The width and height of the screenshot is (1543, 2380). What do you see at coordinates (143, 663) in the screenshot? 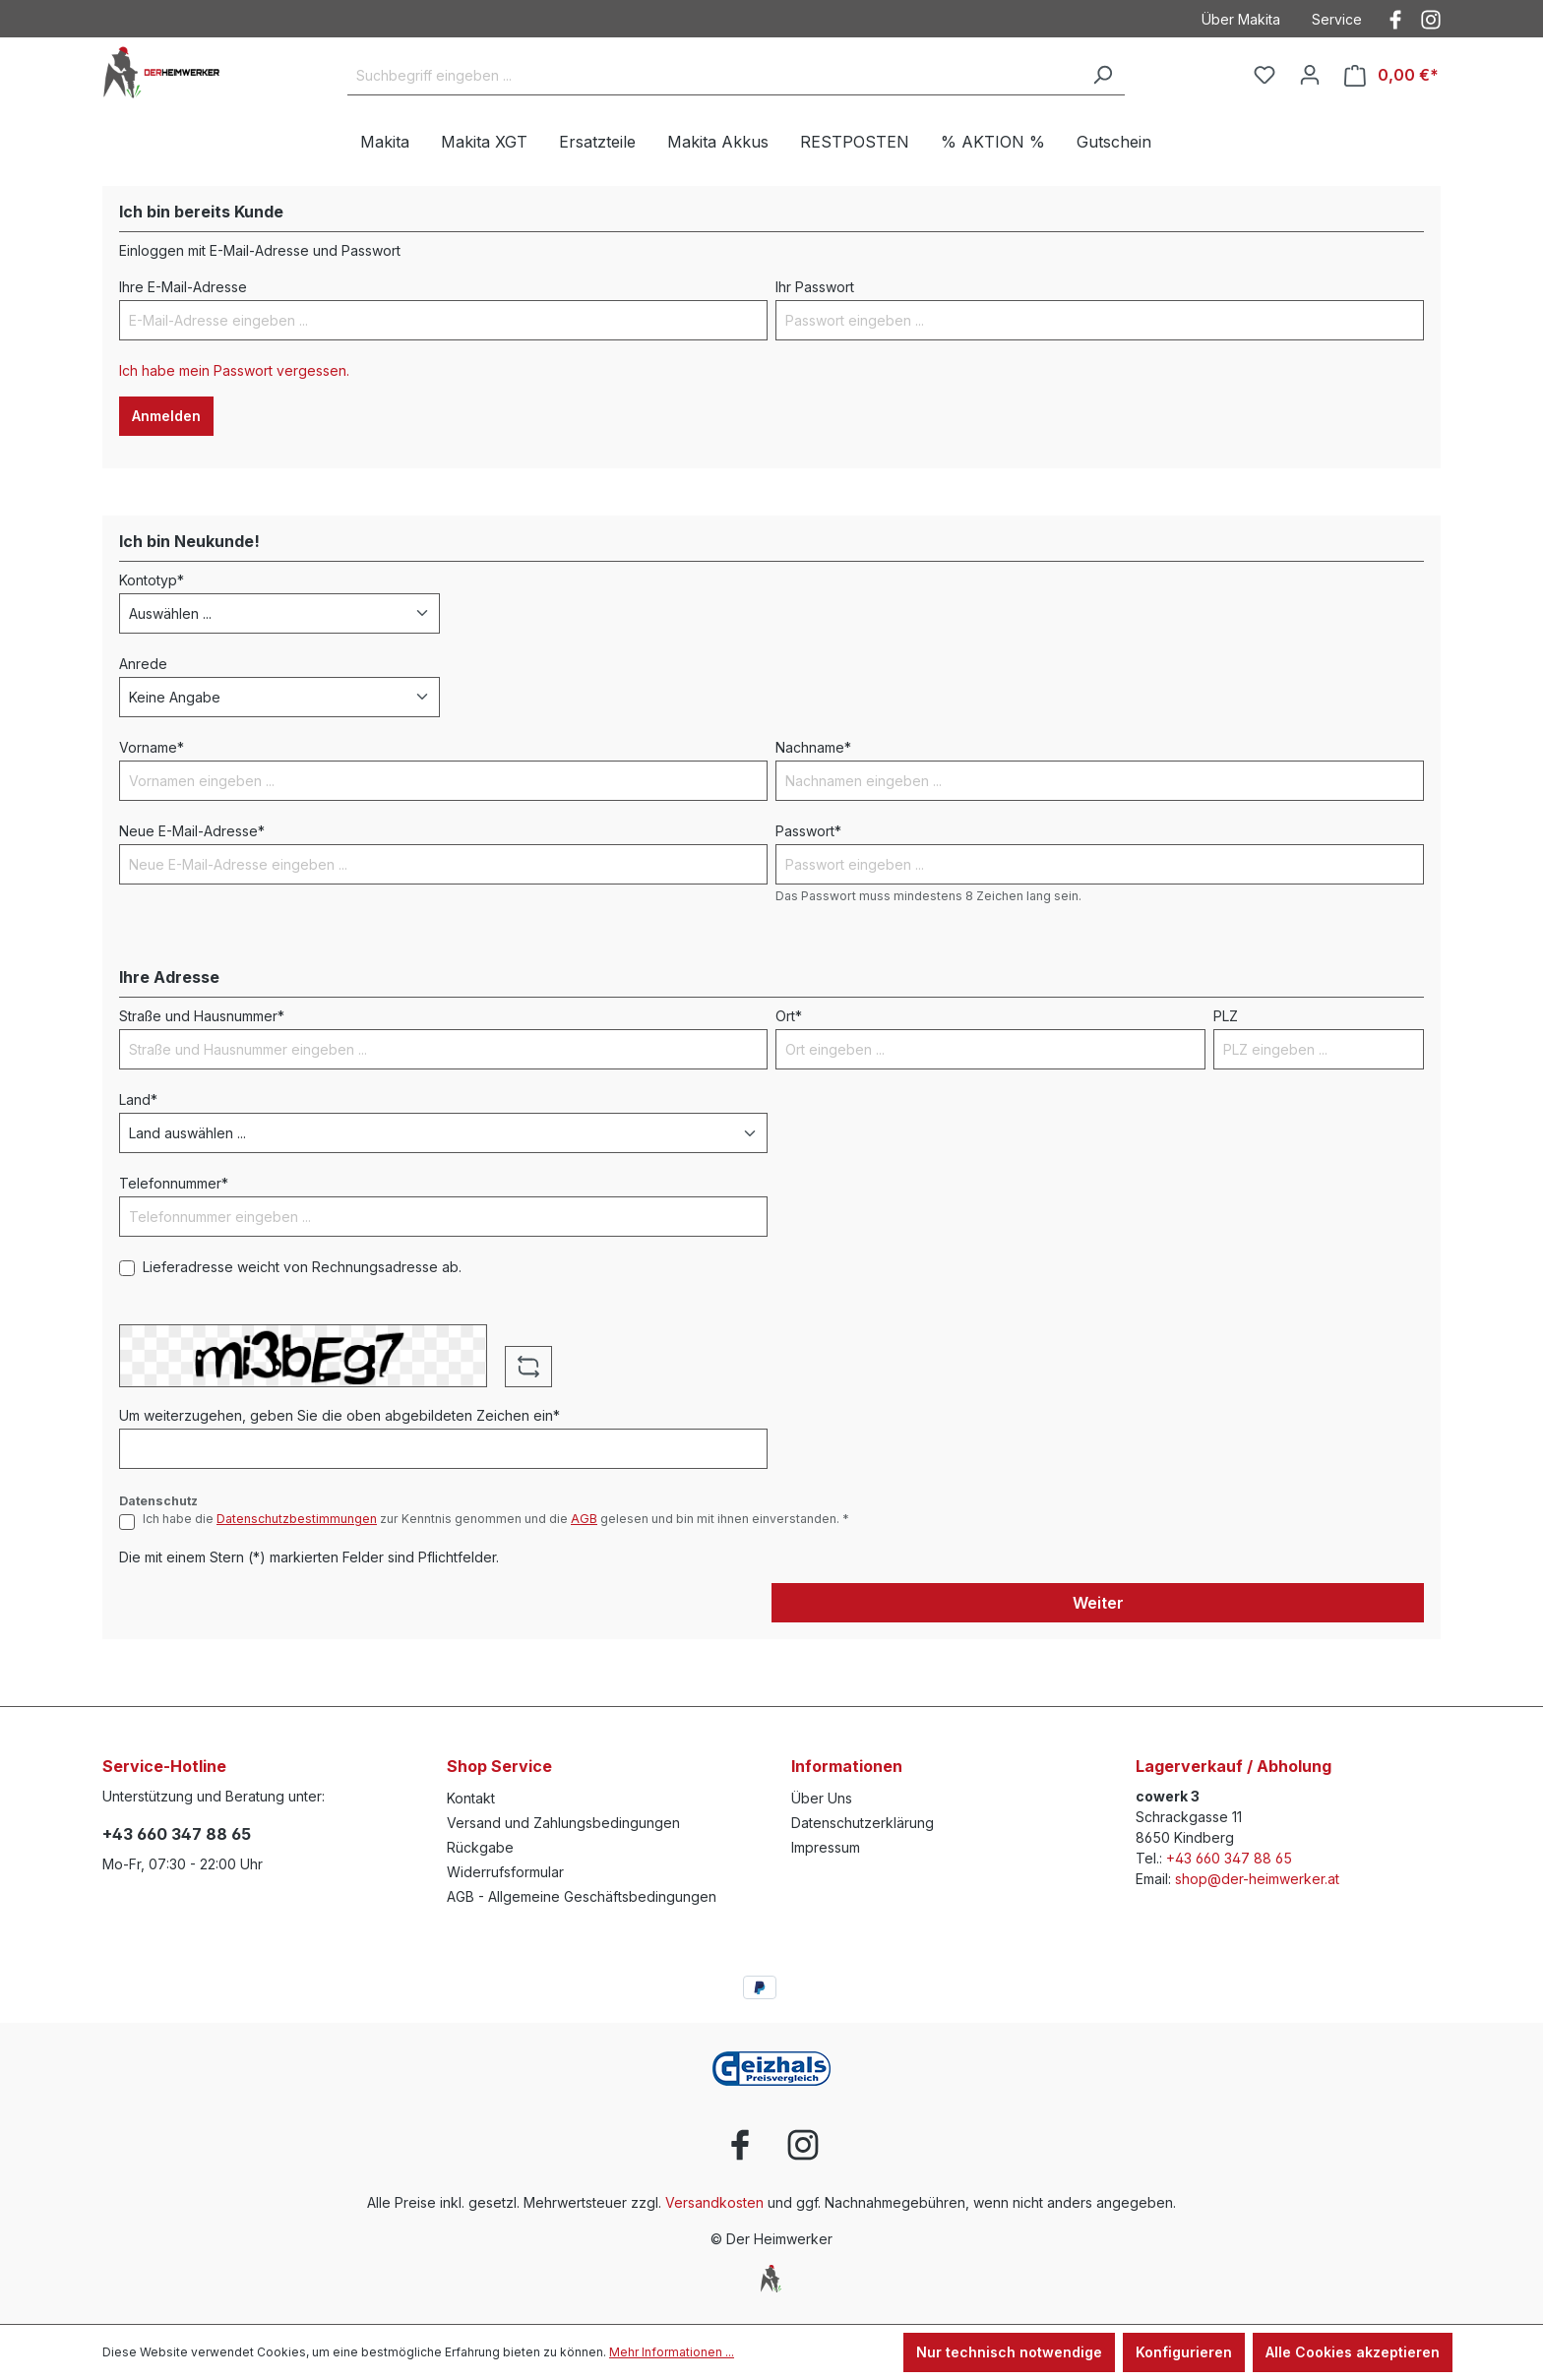
I see `Anrede` at bounding box center [143, 663].